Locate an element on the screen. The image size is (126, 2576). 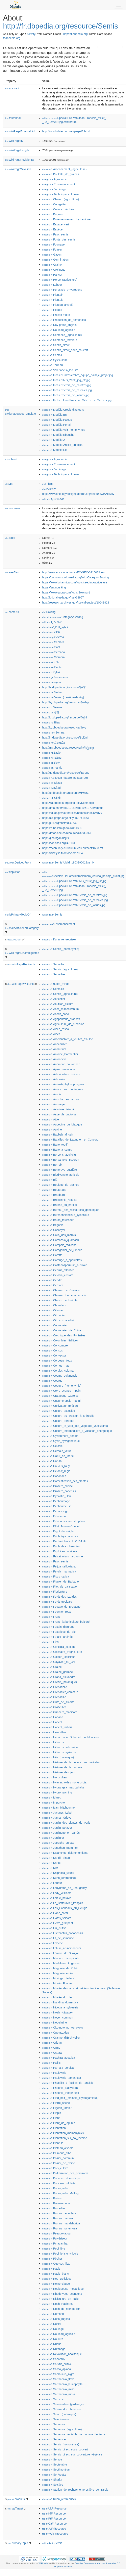
:Maclura_tricuspidata is located at coordinates (60, 1958).